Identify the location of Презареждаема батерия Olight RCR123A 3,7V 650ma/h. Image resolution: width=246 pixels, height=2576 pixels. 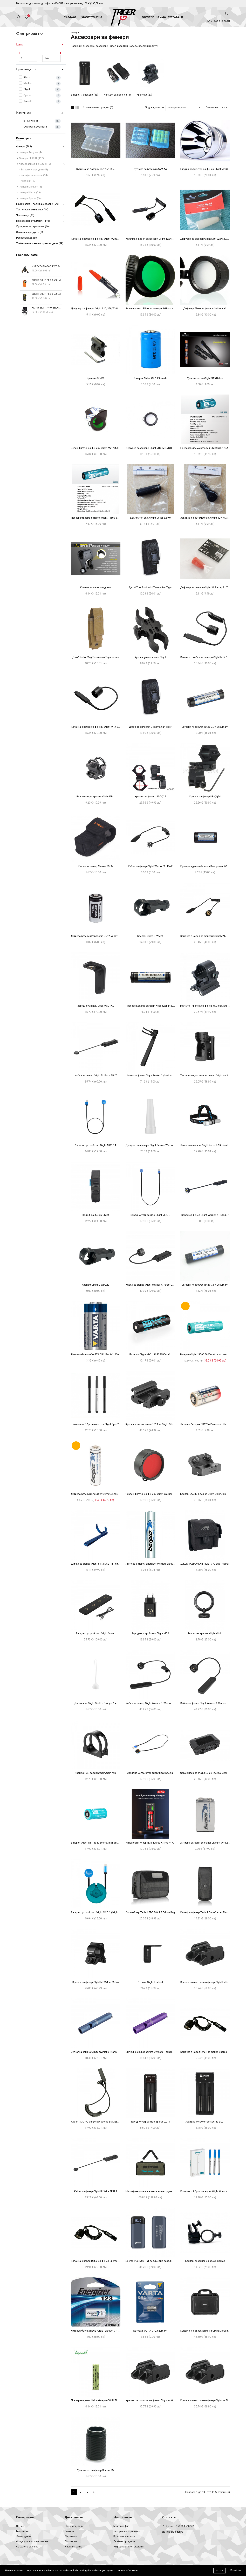
(205, 448).